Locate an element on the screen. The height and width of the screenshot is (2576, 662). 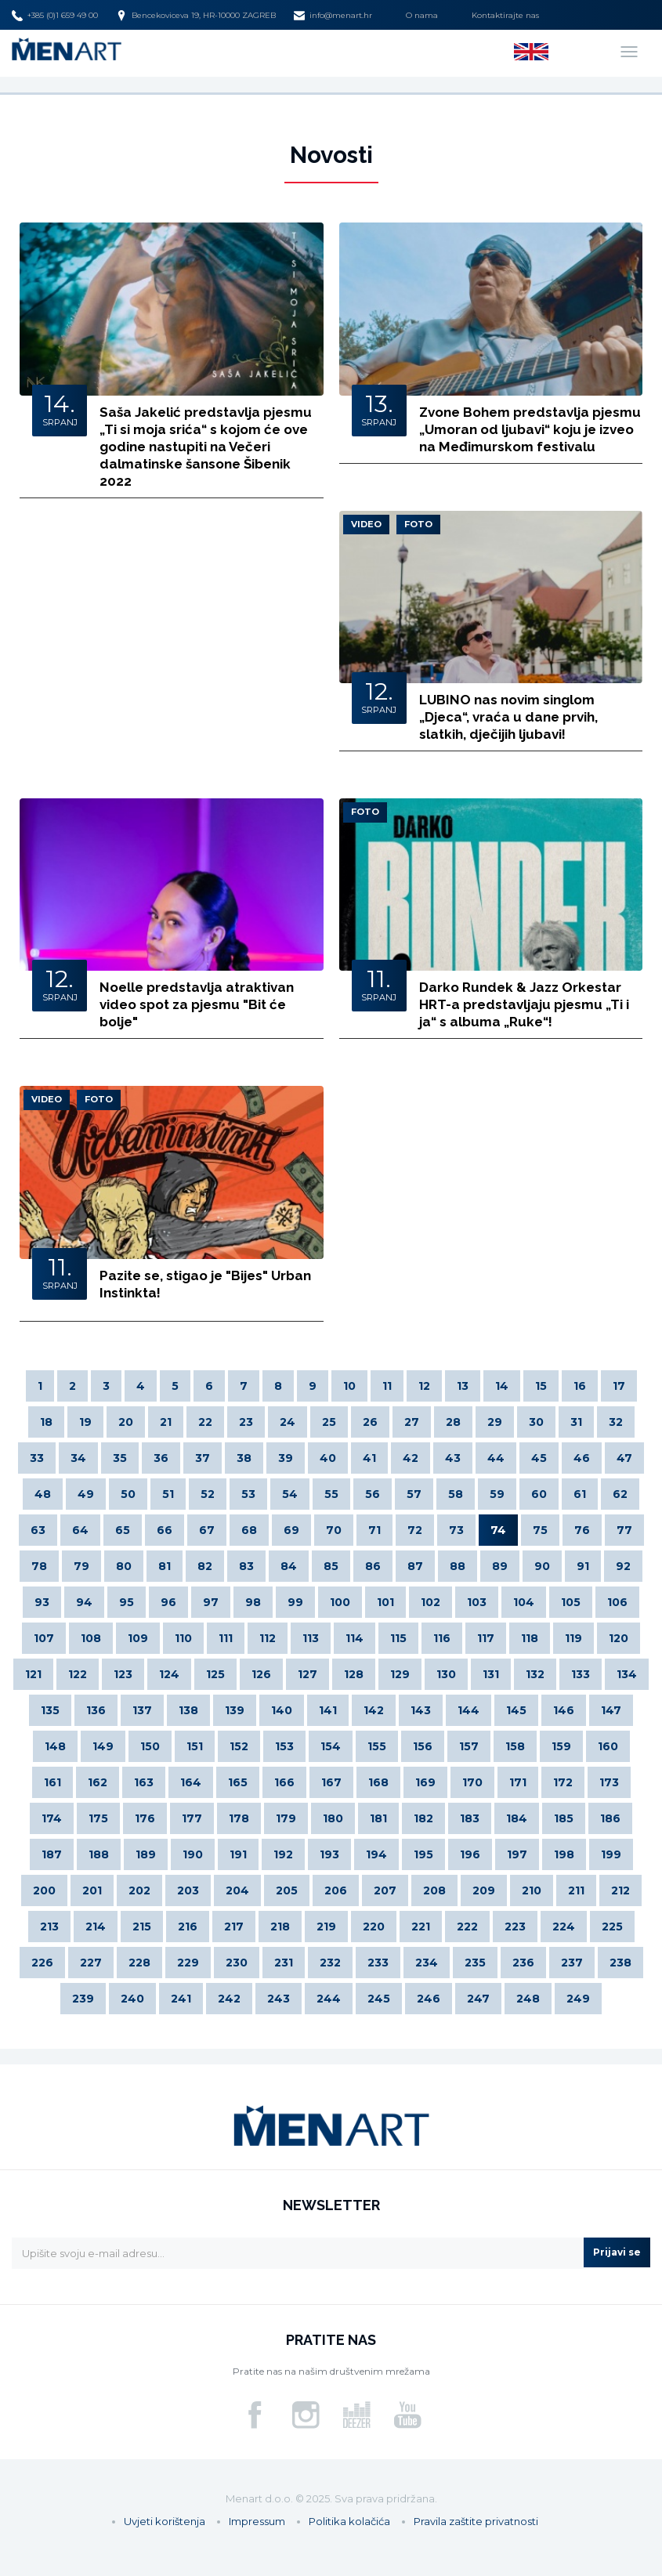
57 is located at coordinates (414, 1494).